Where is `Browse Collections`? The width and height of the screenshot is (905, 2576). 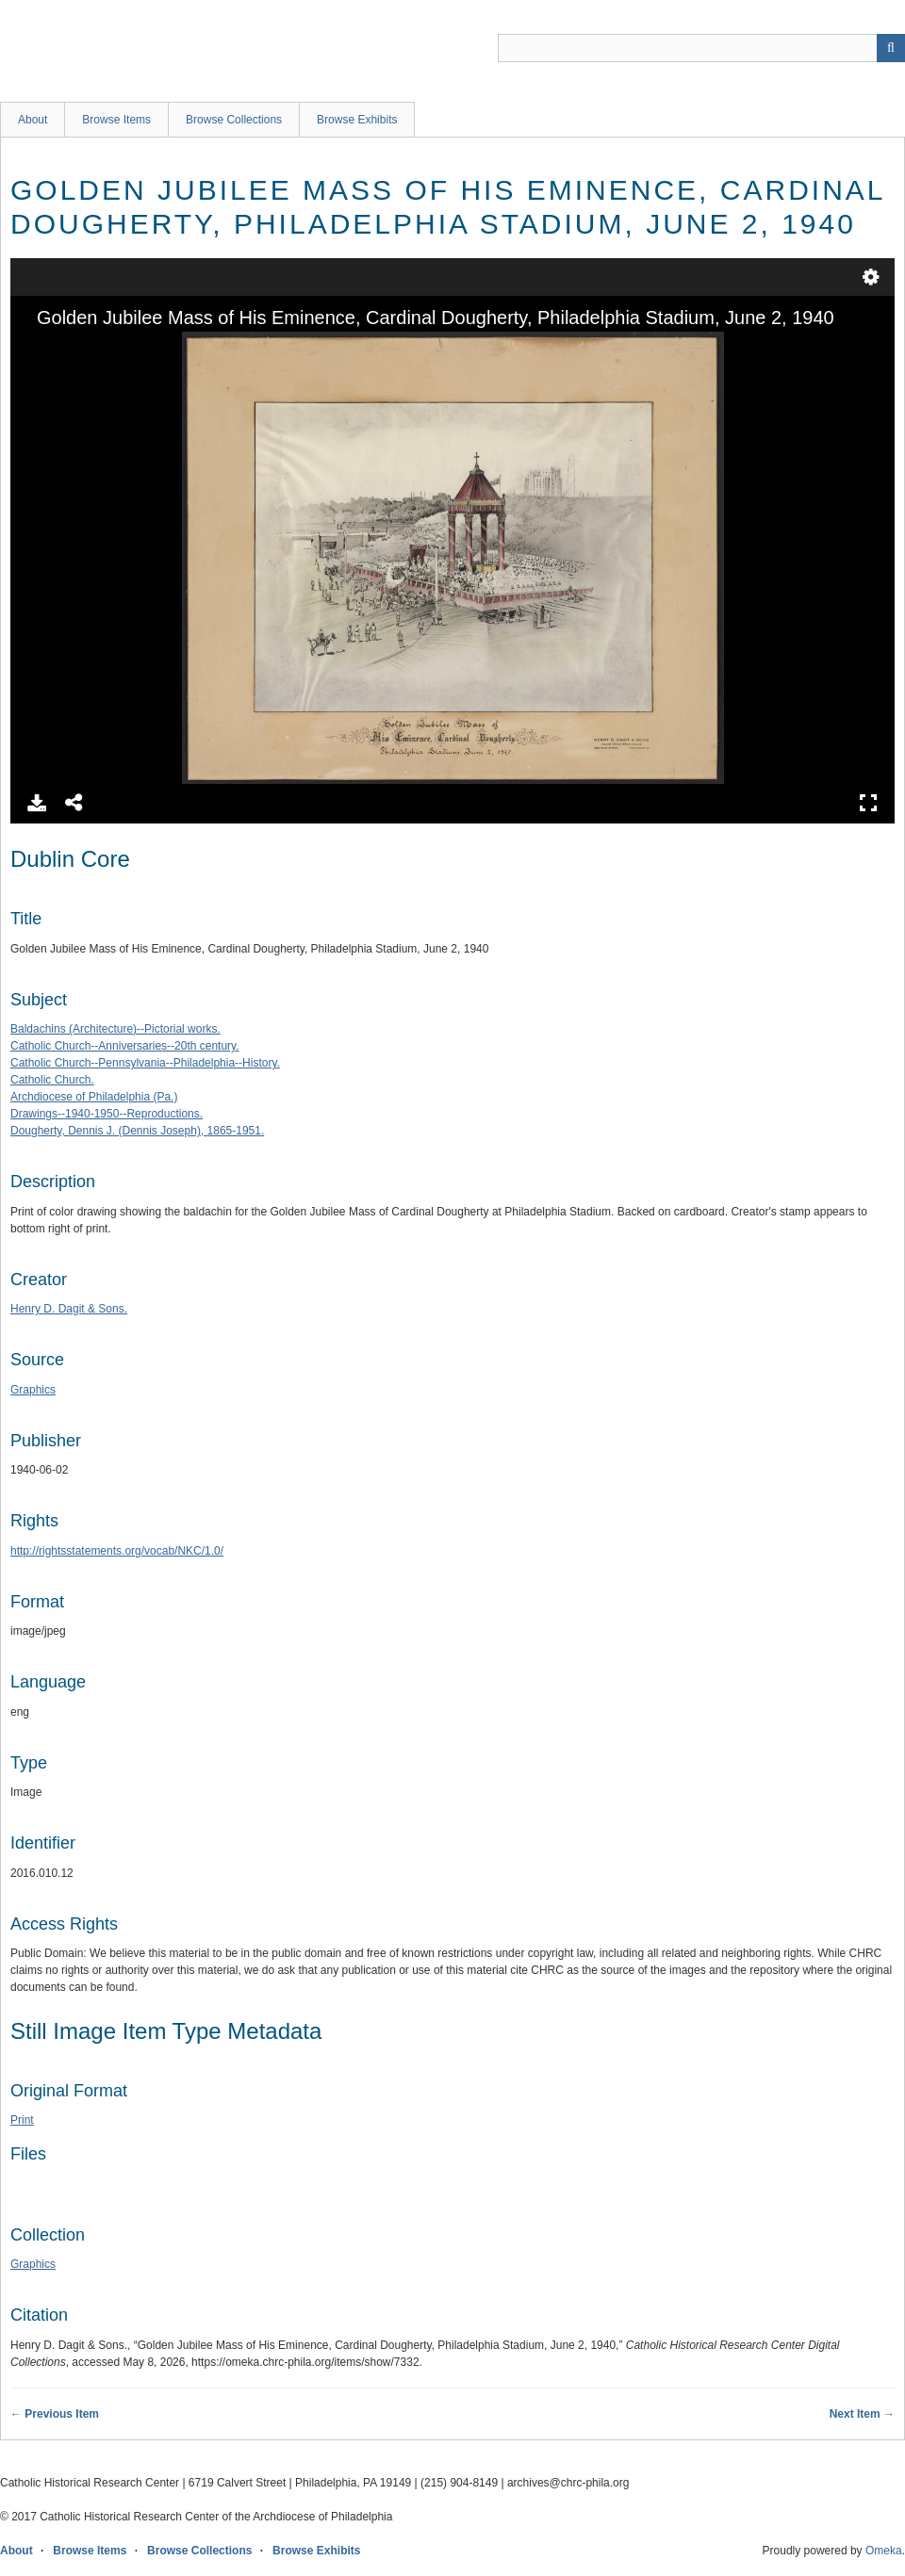
Browse Collections is located at coordinates (234, 119).